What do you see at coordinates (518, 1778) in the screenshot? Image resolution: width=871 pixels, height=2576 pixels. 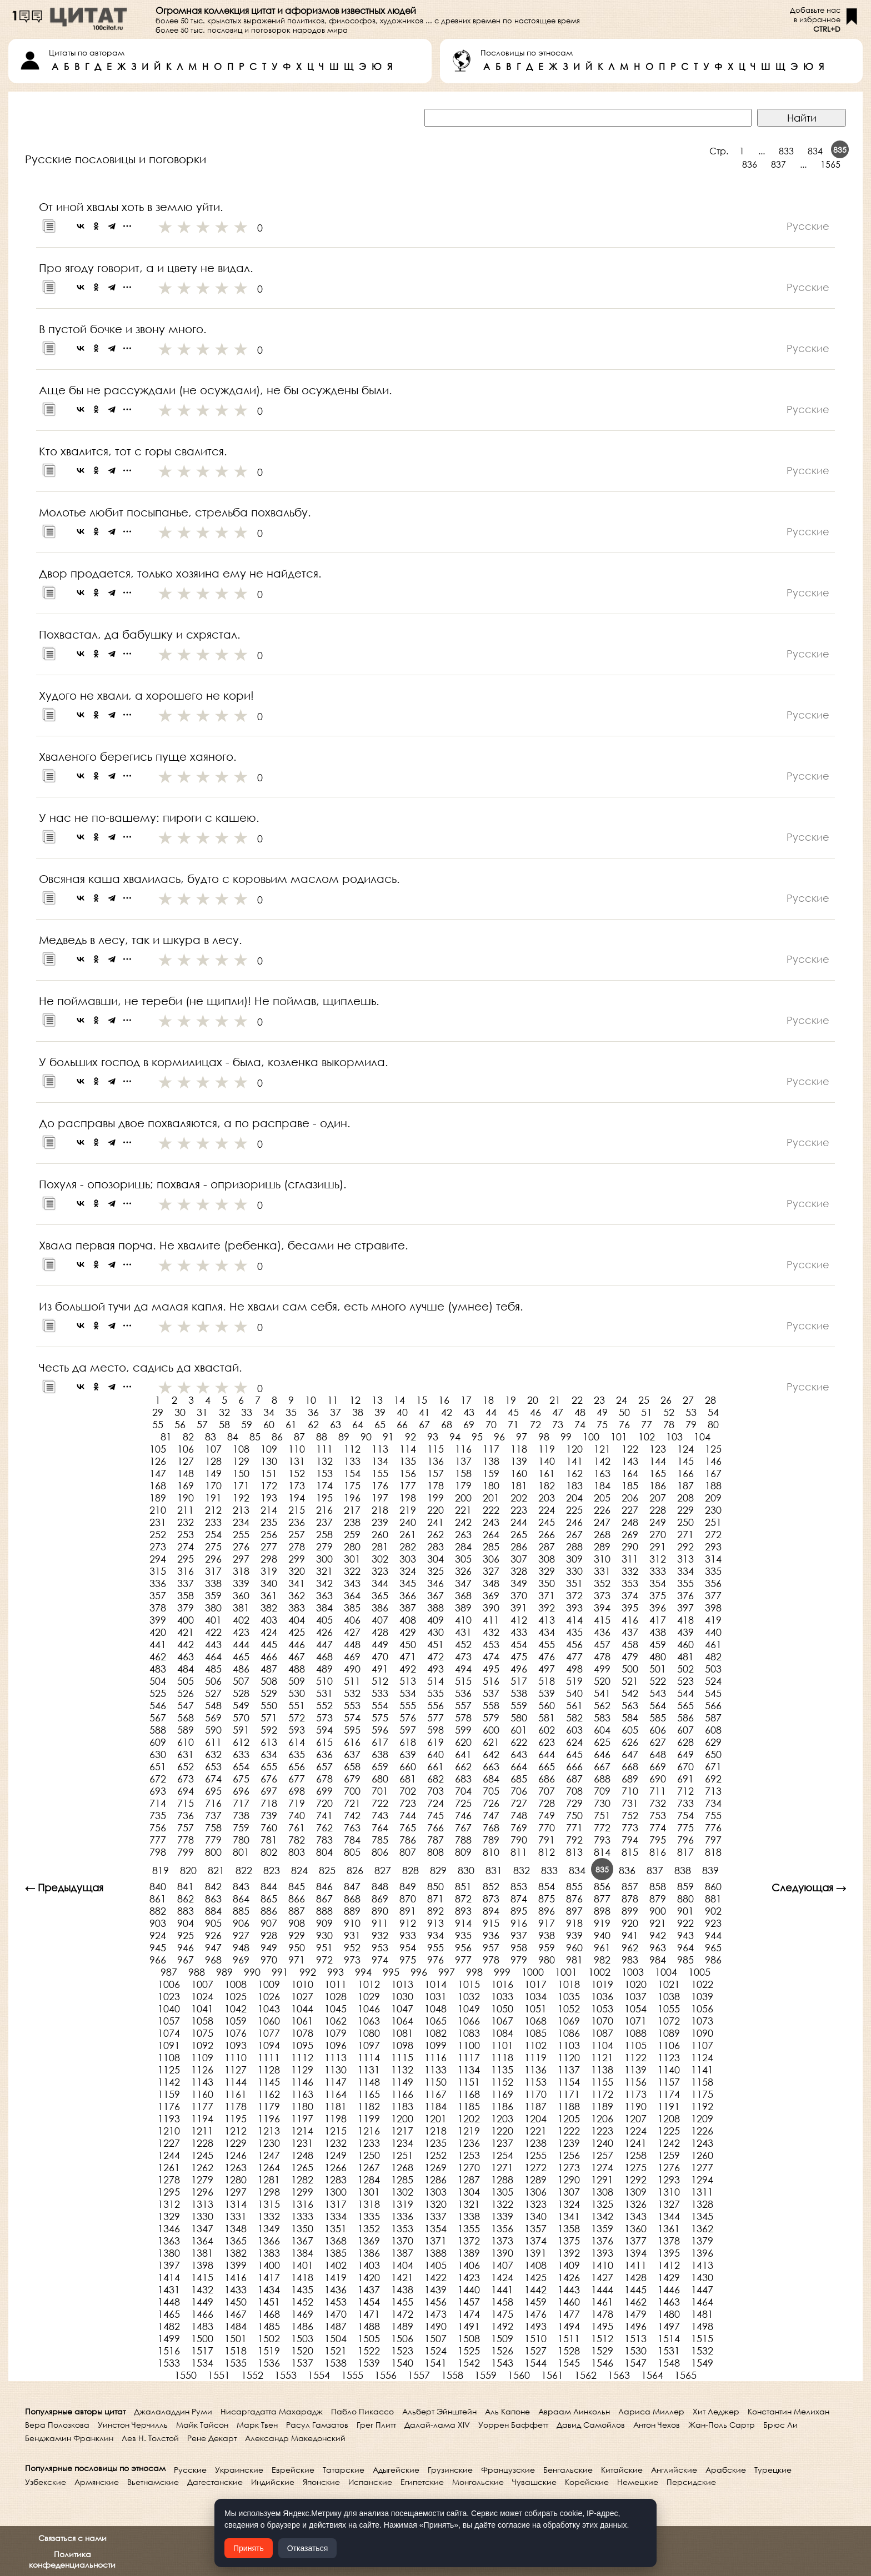 I see `685` at bounding box center [518, 1778].